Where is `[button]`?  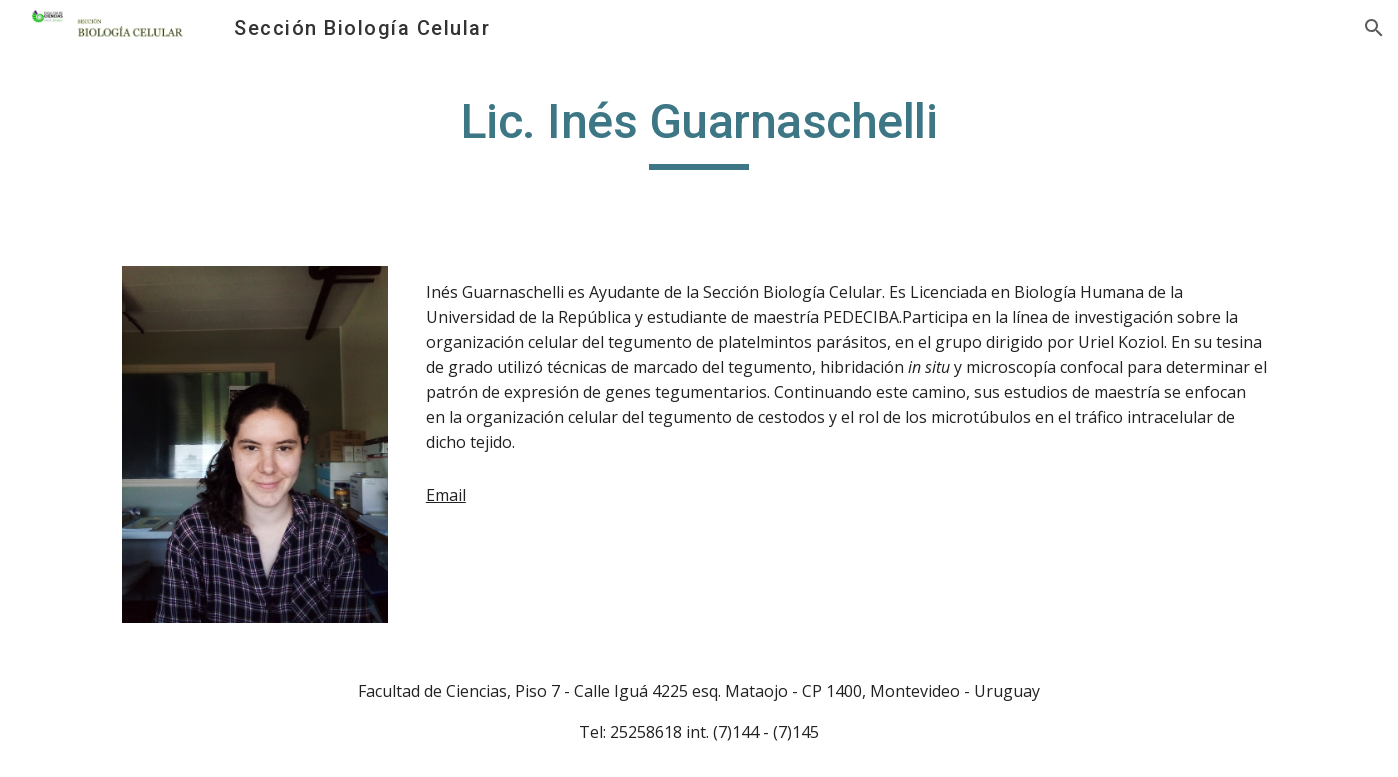 [button] is located at coordinates (1374, 28).